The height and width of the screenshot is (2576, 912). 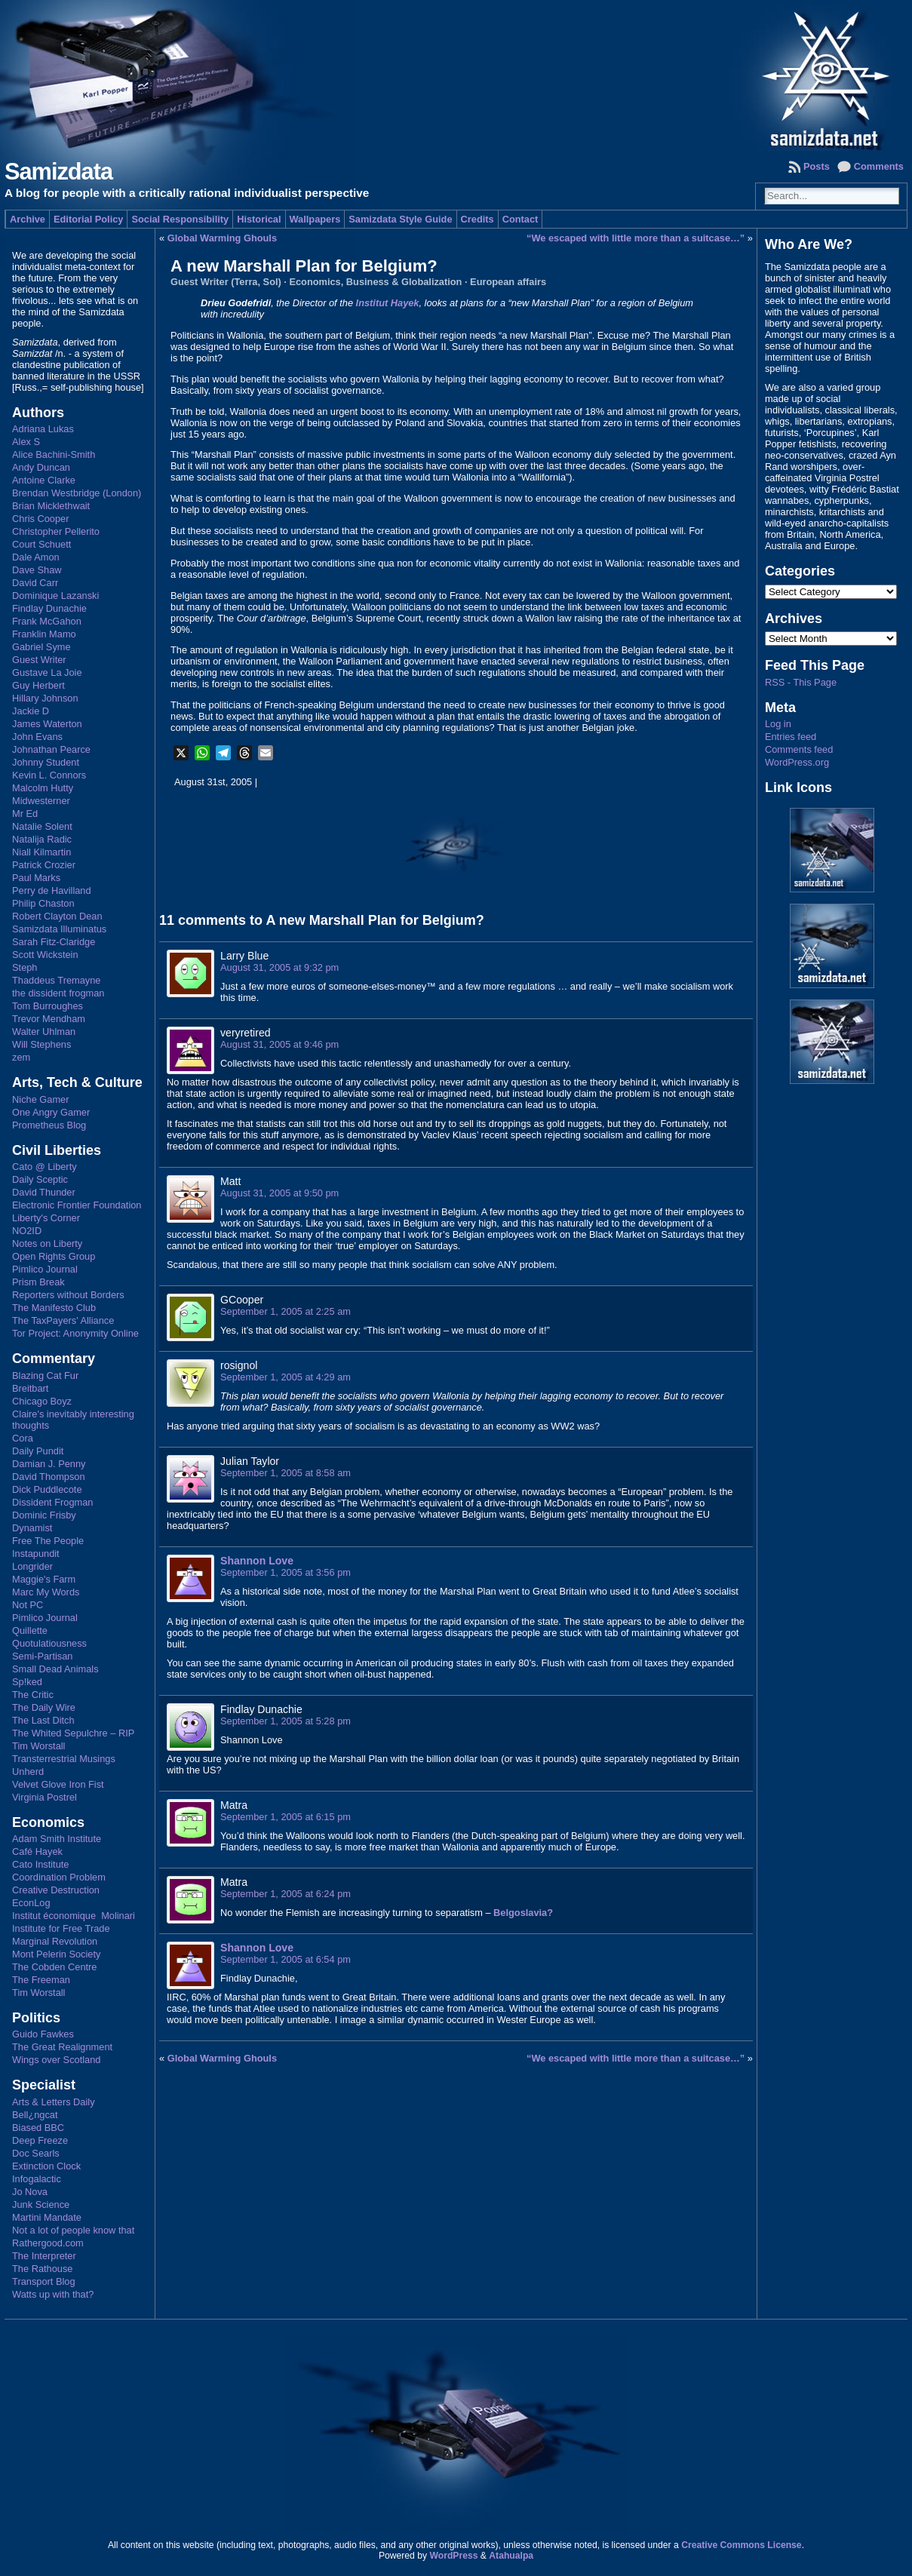 What do you see at coordinates (49, 775) in the screenshot?
I see `Kevin L. Connors` at bounding box center [49, 775].